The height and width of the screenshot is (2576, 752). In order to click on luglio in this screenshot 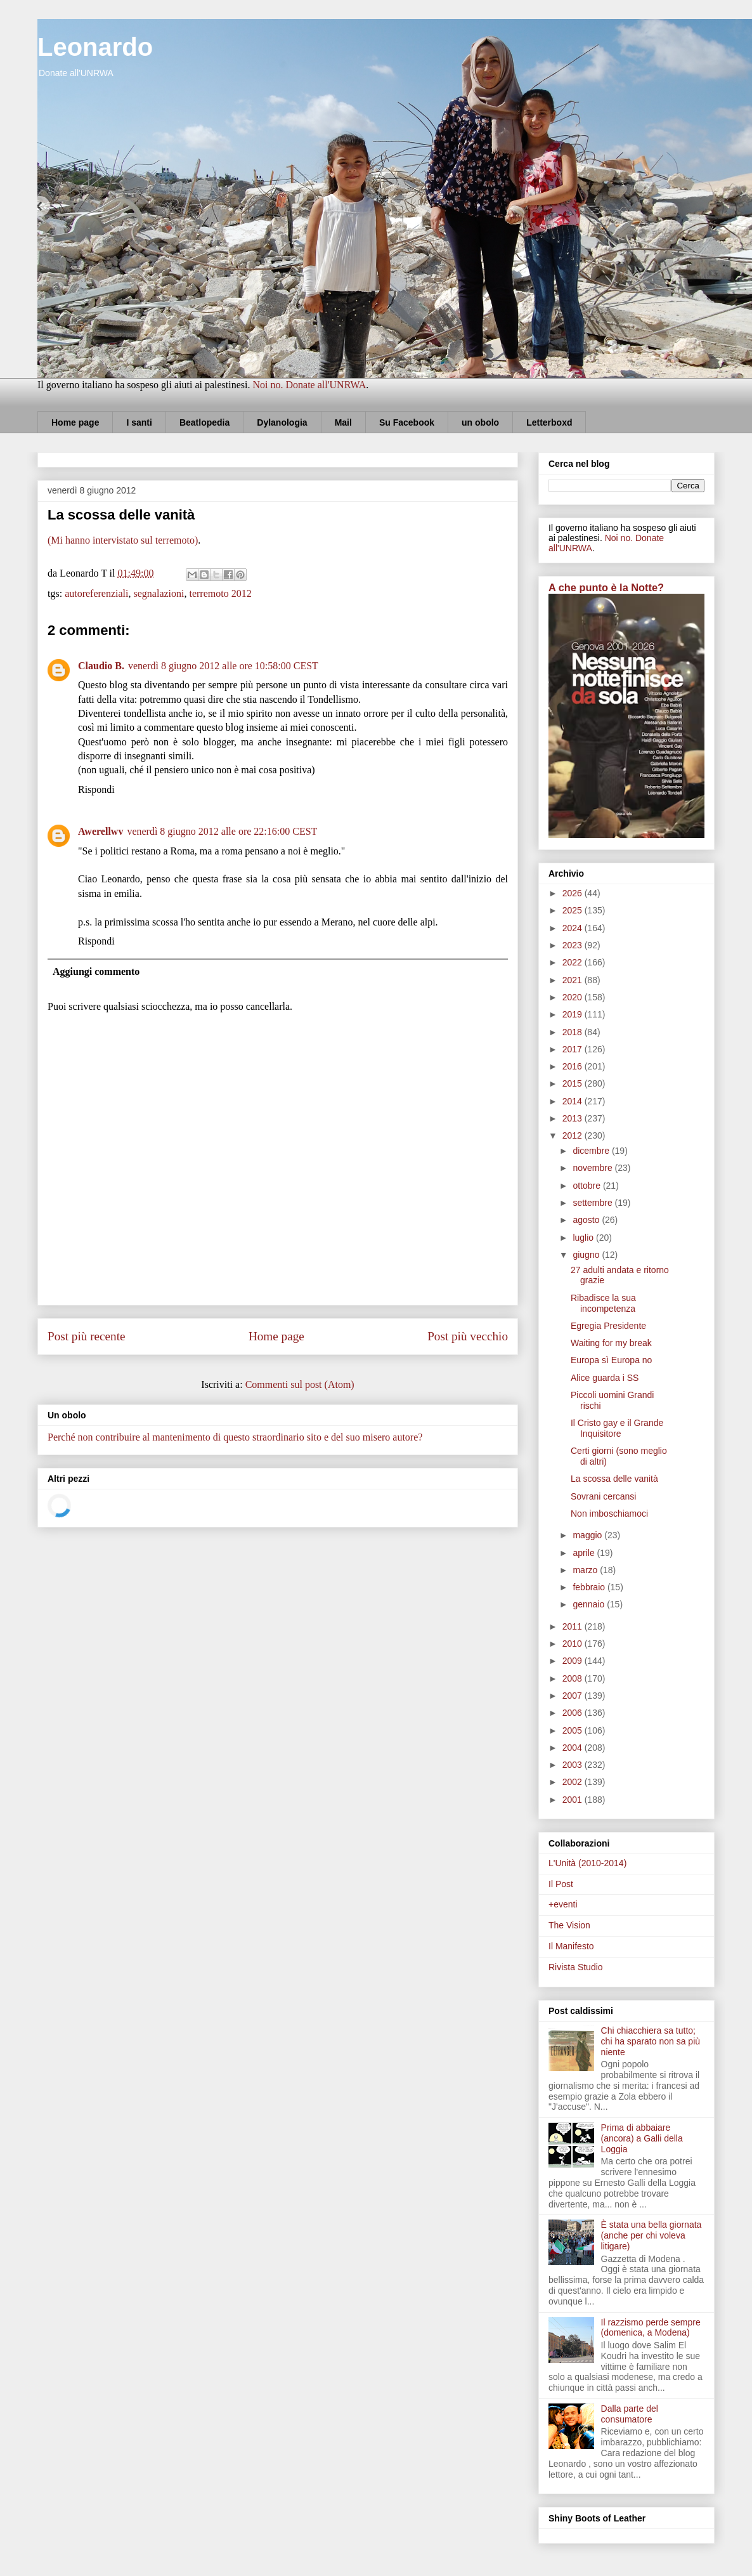, I will do `click(584, 1237)`.